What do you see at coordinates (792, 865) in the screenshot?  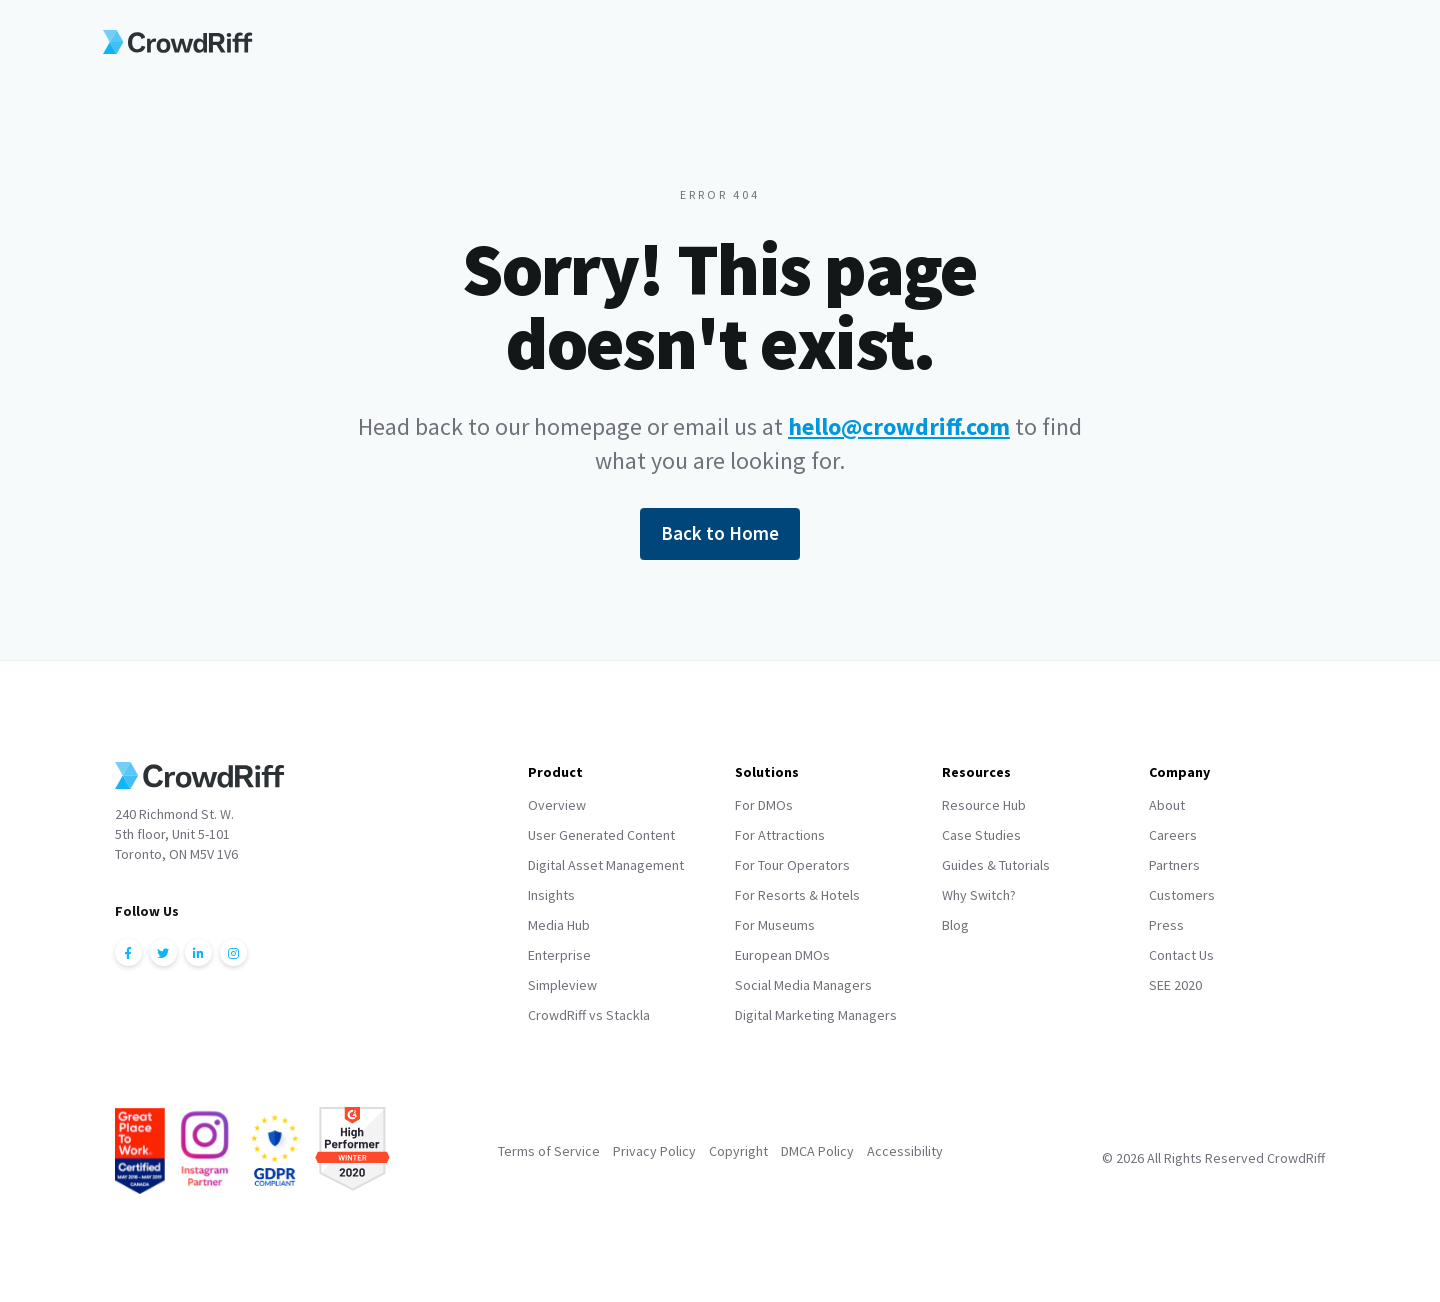 I see `For Tour Operators` at bounding box center [792, 865].